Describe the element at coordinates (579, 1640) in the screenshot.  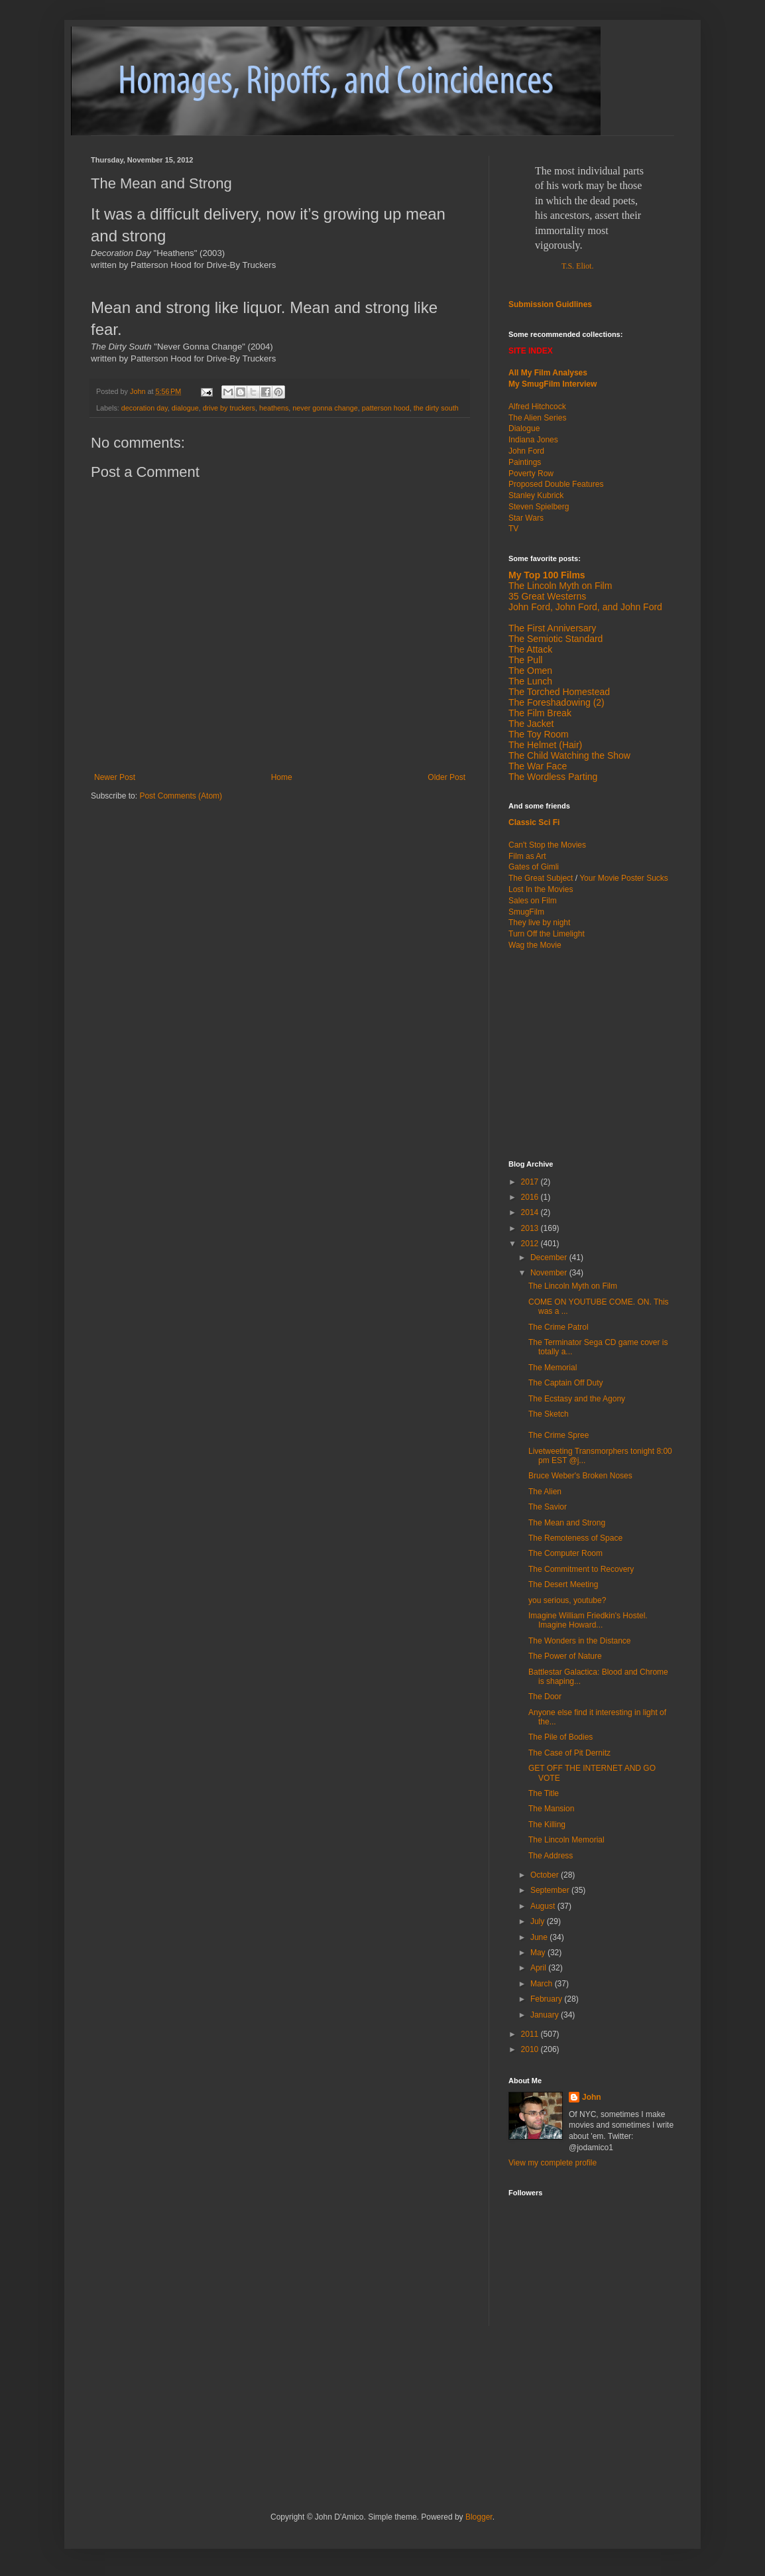
I see `The Wonders in the Distance` at that location.